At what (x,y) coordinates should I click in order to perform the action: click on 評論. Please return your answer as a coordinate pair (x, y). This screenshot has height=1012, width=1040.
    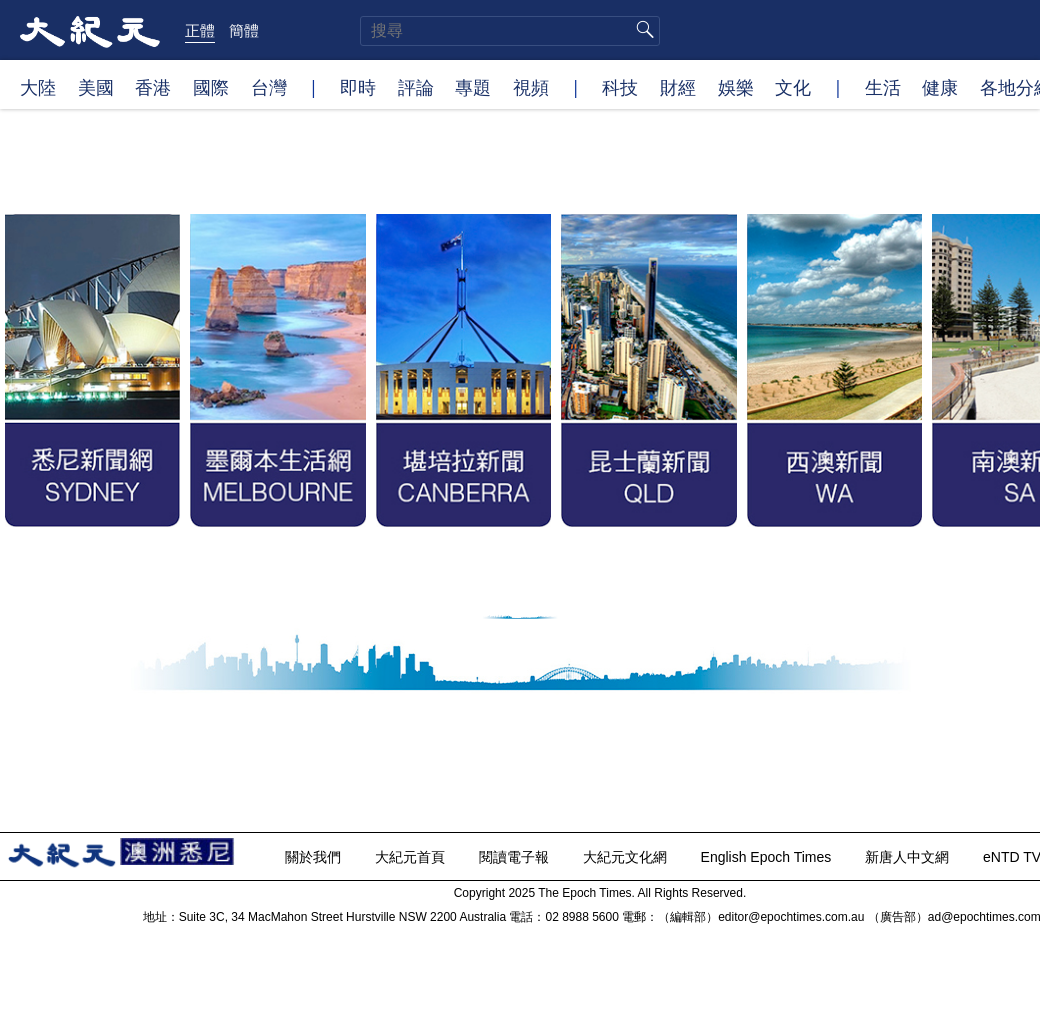
    Looking at the image, I should click on (416, 87).